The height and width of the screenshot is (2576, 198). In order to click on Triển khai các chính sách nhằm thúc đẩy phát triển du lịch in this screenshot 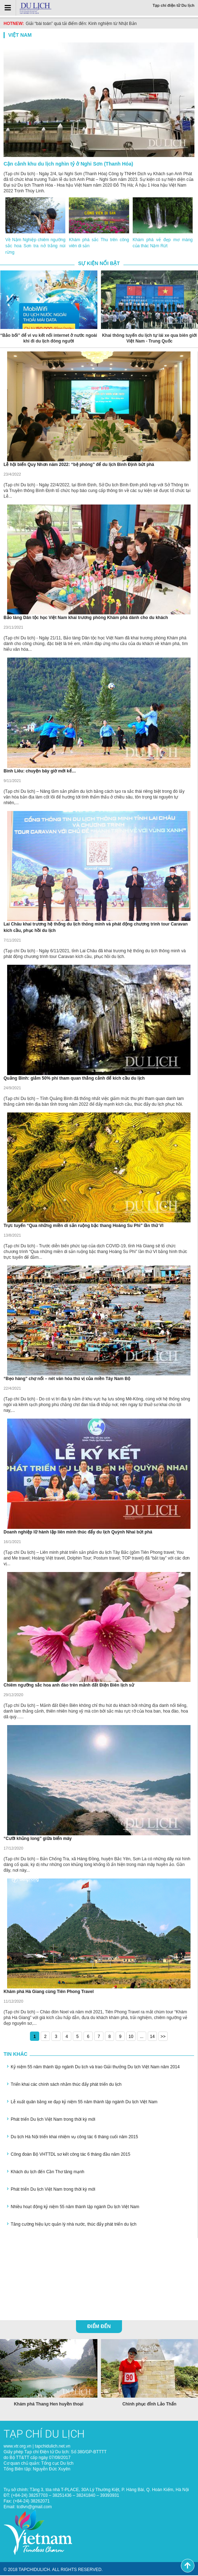, I will do `click(66, 2085)`.